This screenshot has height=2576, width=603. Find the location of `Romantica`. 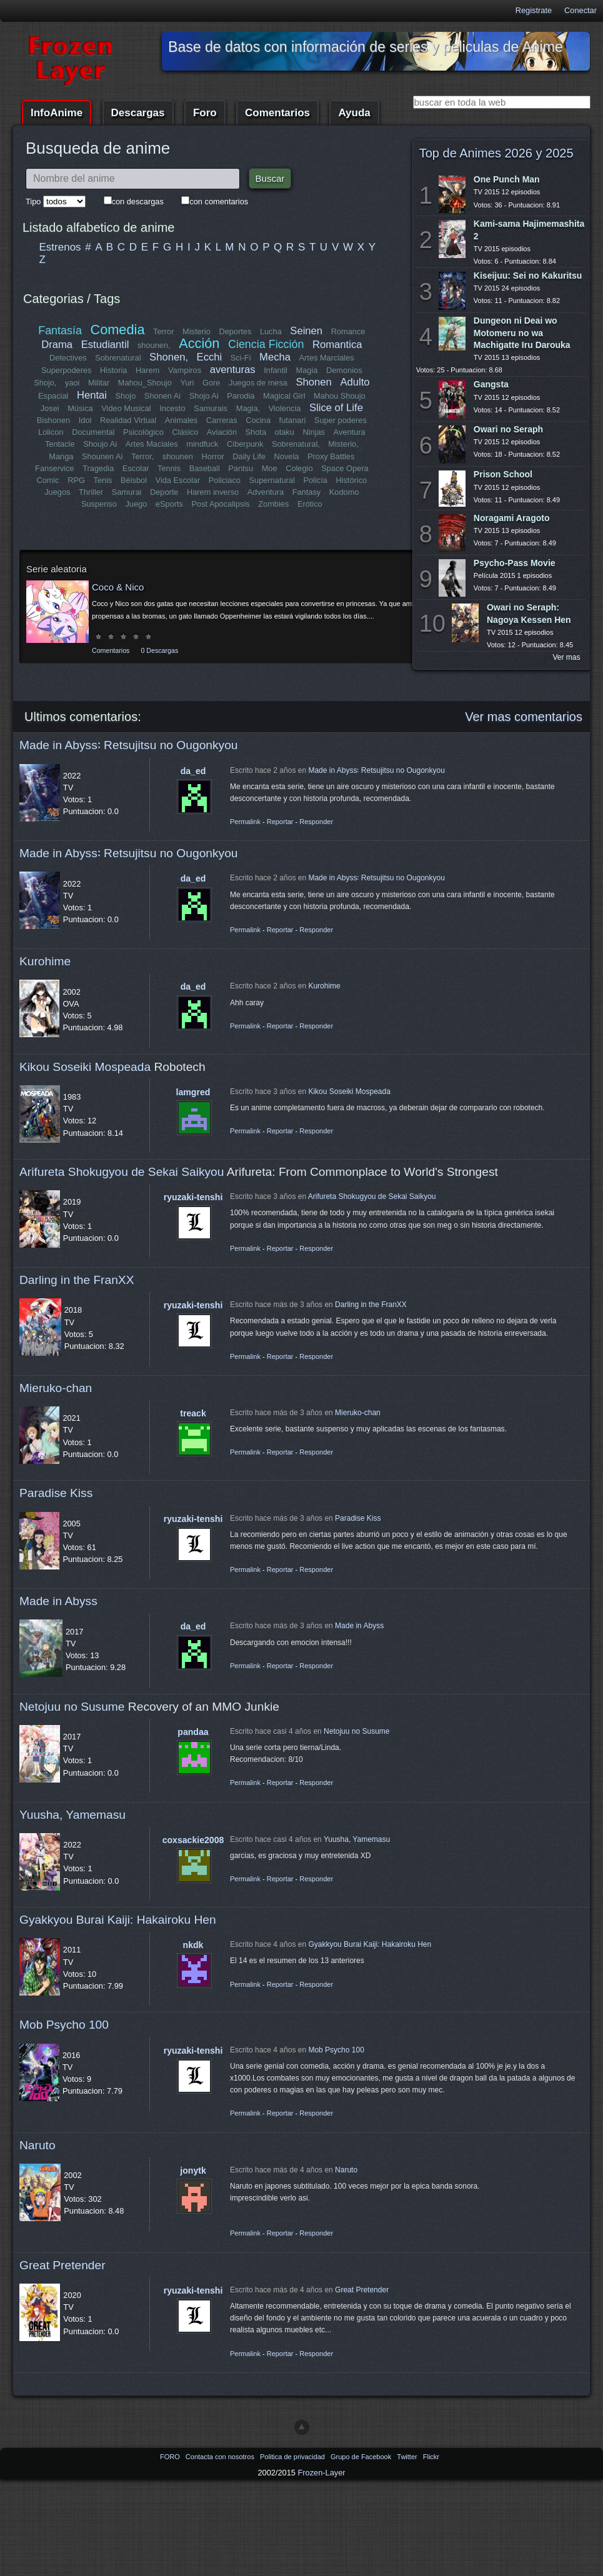

Romantica is located at coordinates (337, 345).